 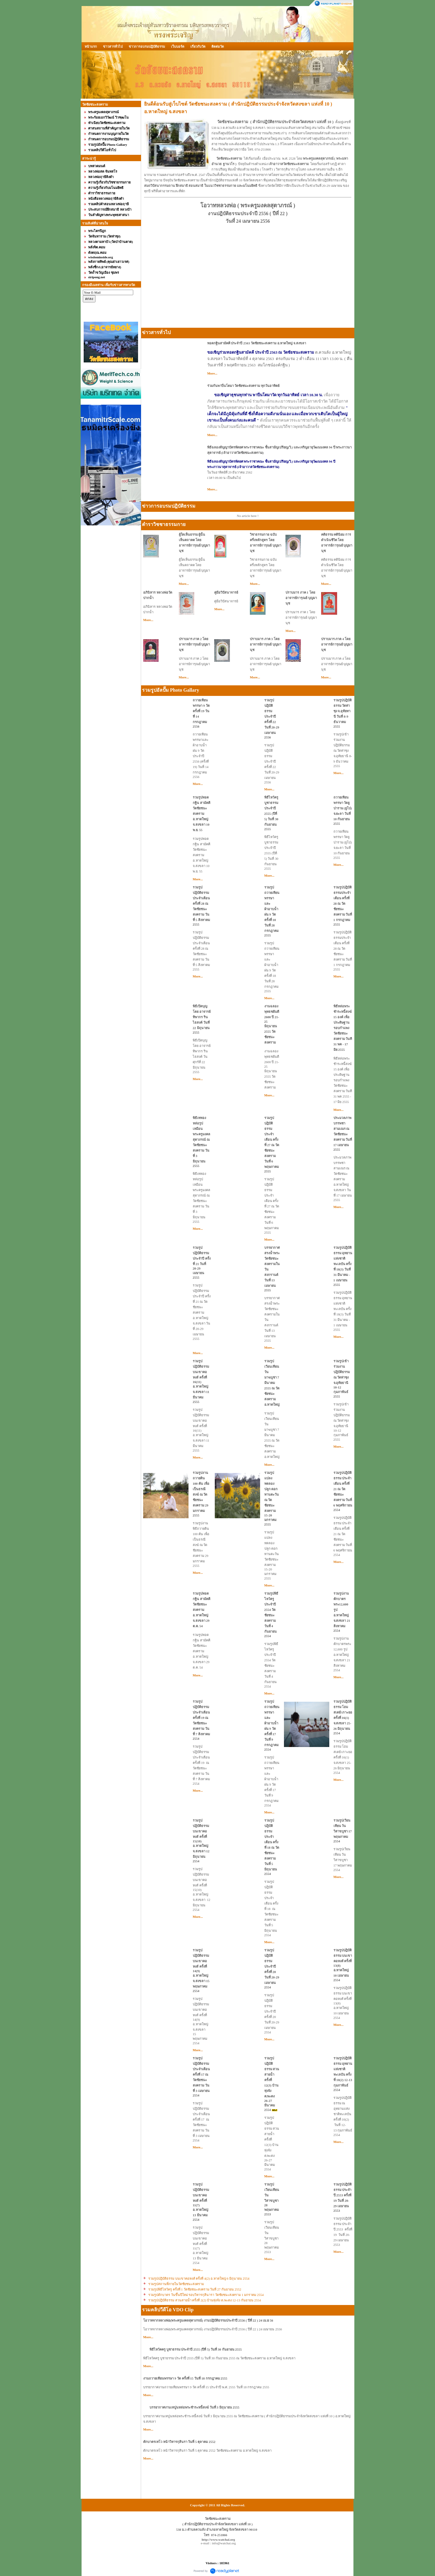 I want to click on รวมรูปสถานที่ภายในวัดชัยชนะสงคราม, so click(x=176, y=2284).